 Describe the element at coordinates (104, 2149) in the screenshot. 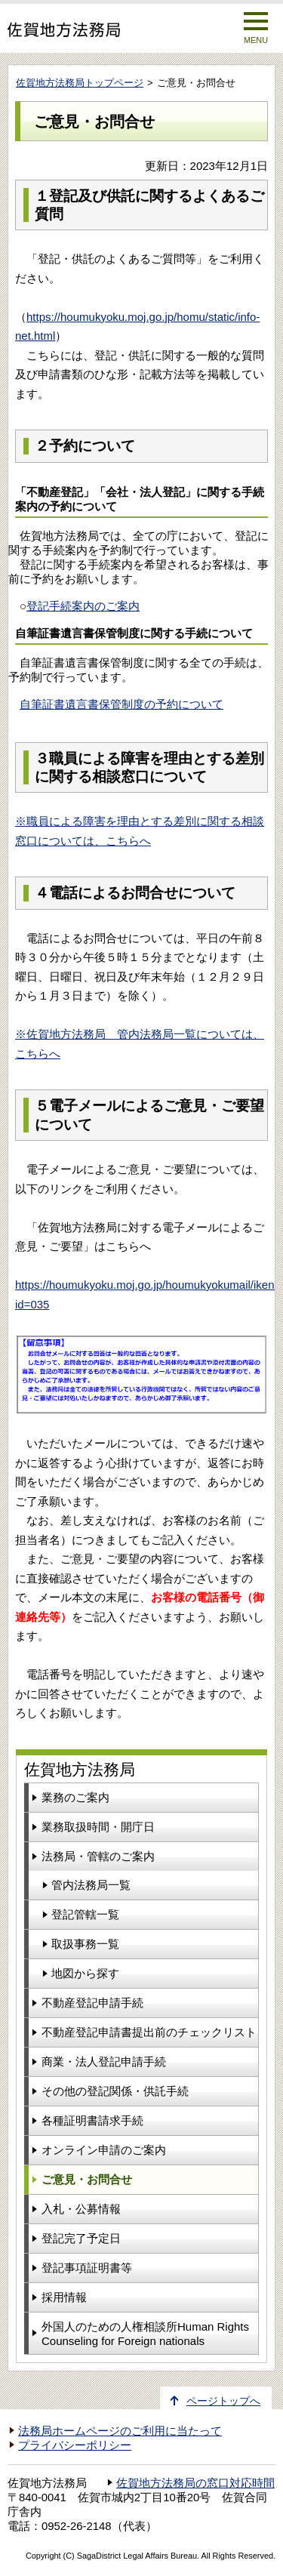

I see `オンライン申請のご案内` at that location.